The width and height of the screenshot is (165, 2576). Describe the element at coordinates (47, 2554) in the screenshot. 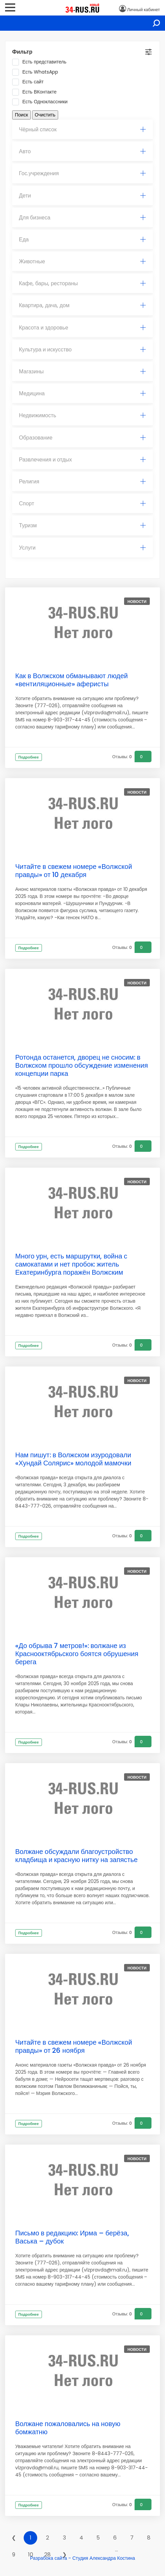

I see `28` at that location.